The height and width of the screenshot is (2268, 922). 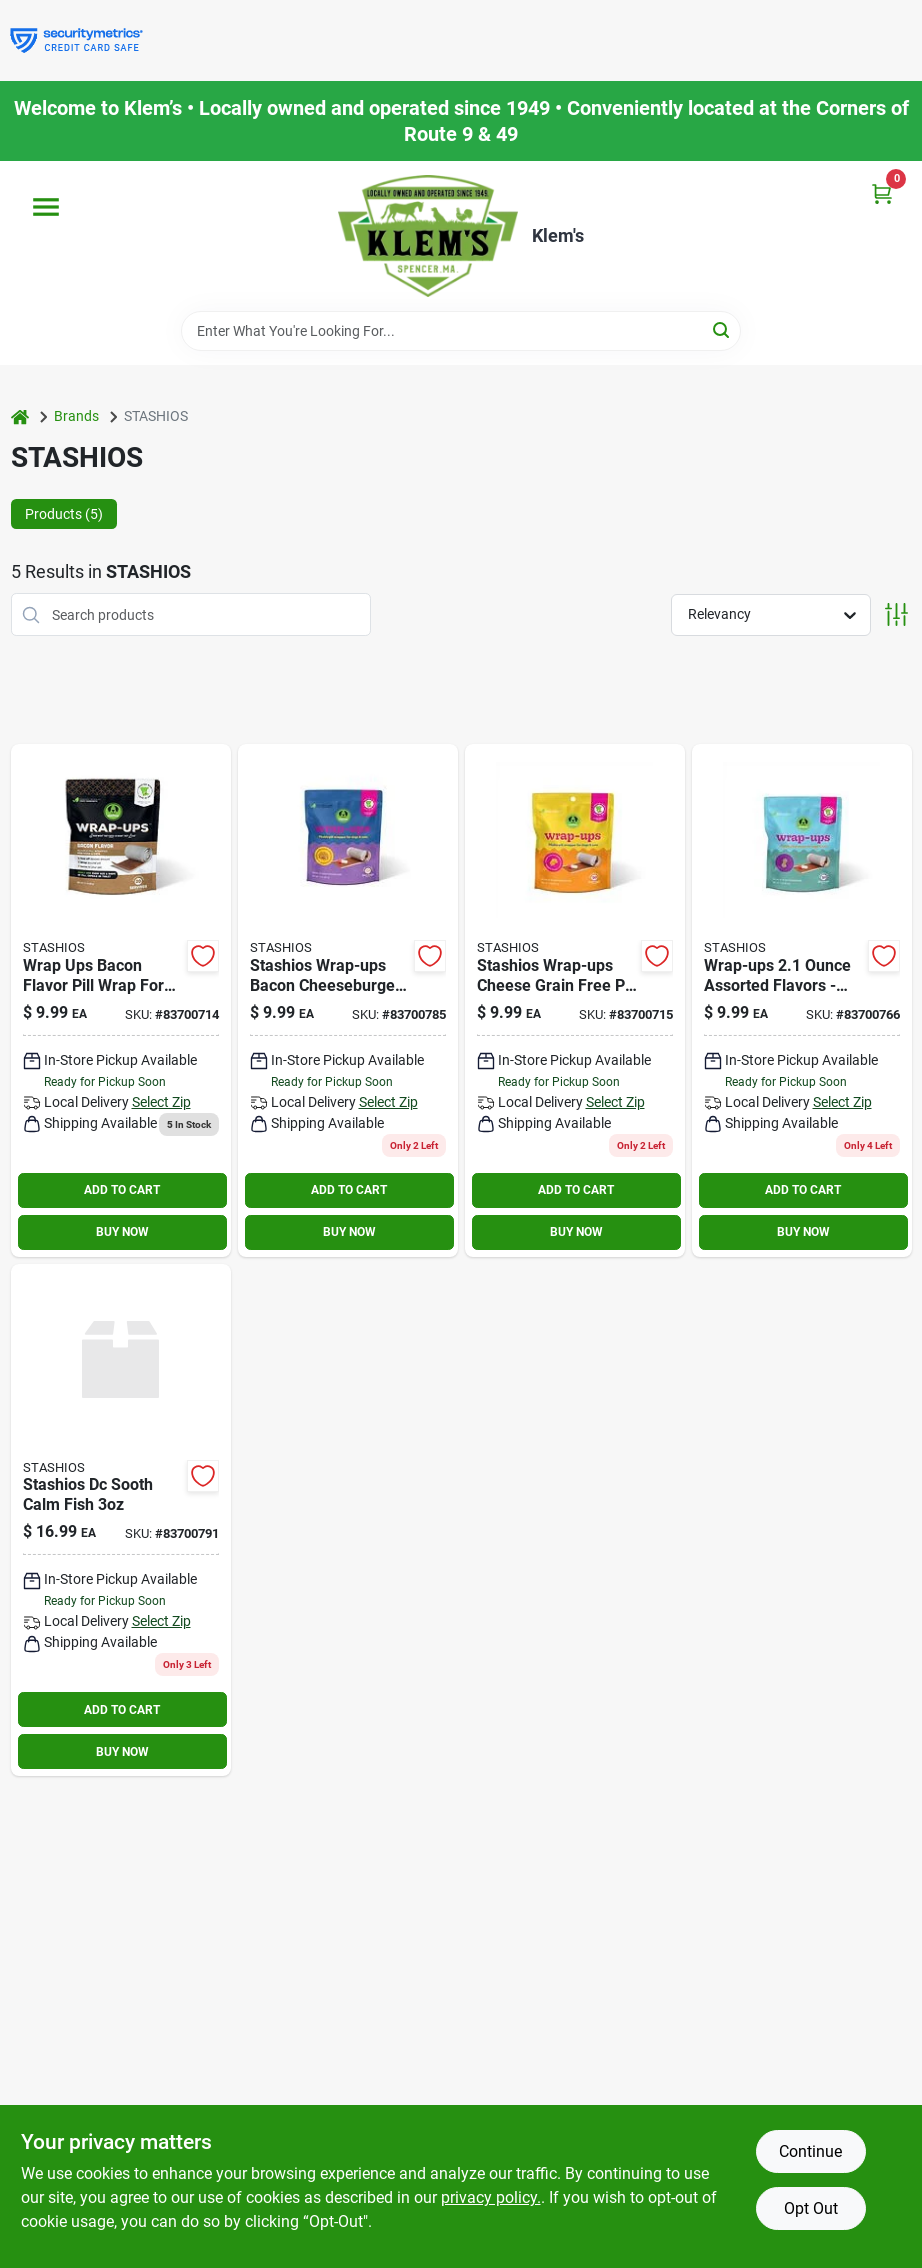 What do you see at coordinates (722, 329) in the screenshot?
I see `[Search]` at bounding box center [722, 329].